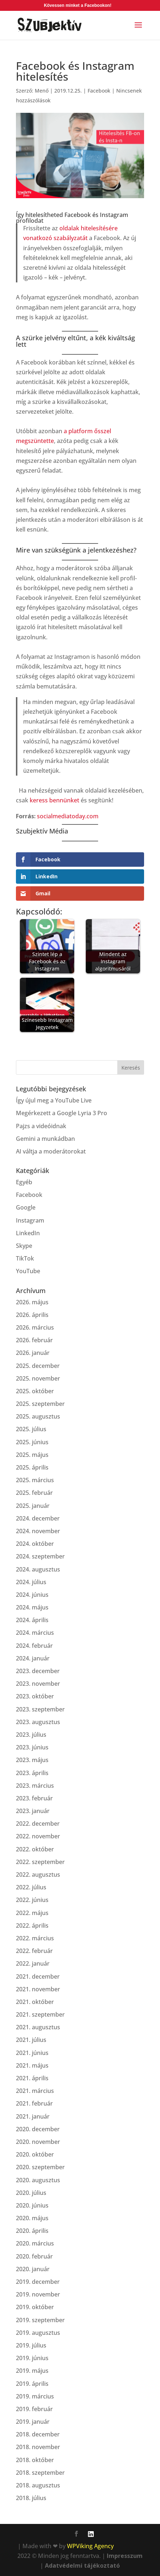 The image size is (160, 2576). I want to click on 2021. május, so click(32, 2065).